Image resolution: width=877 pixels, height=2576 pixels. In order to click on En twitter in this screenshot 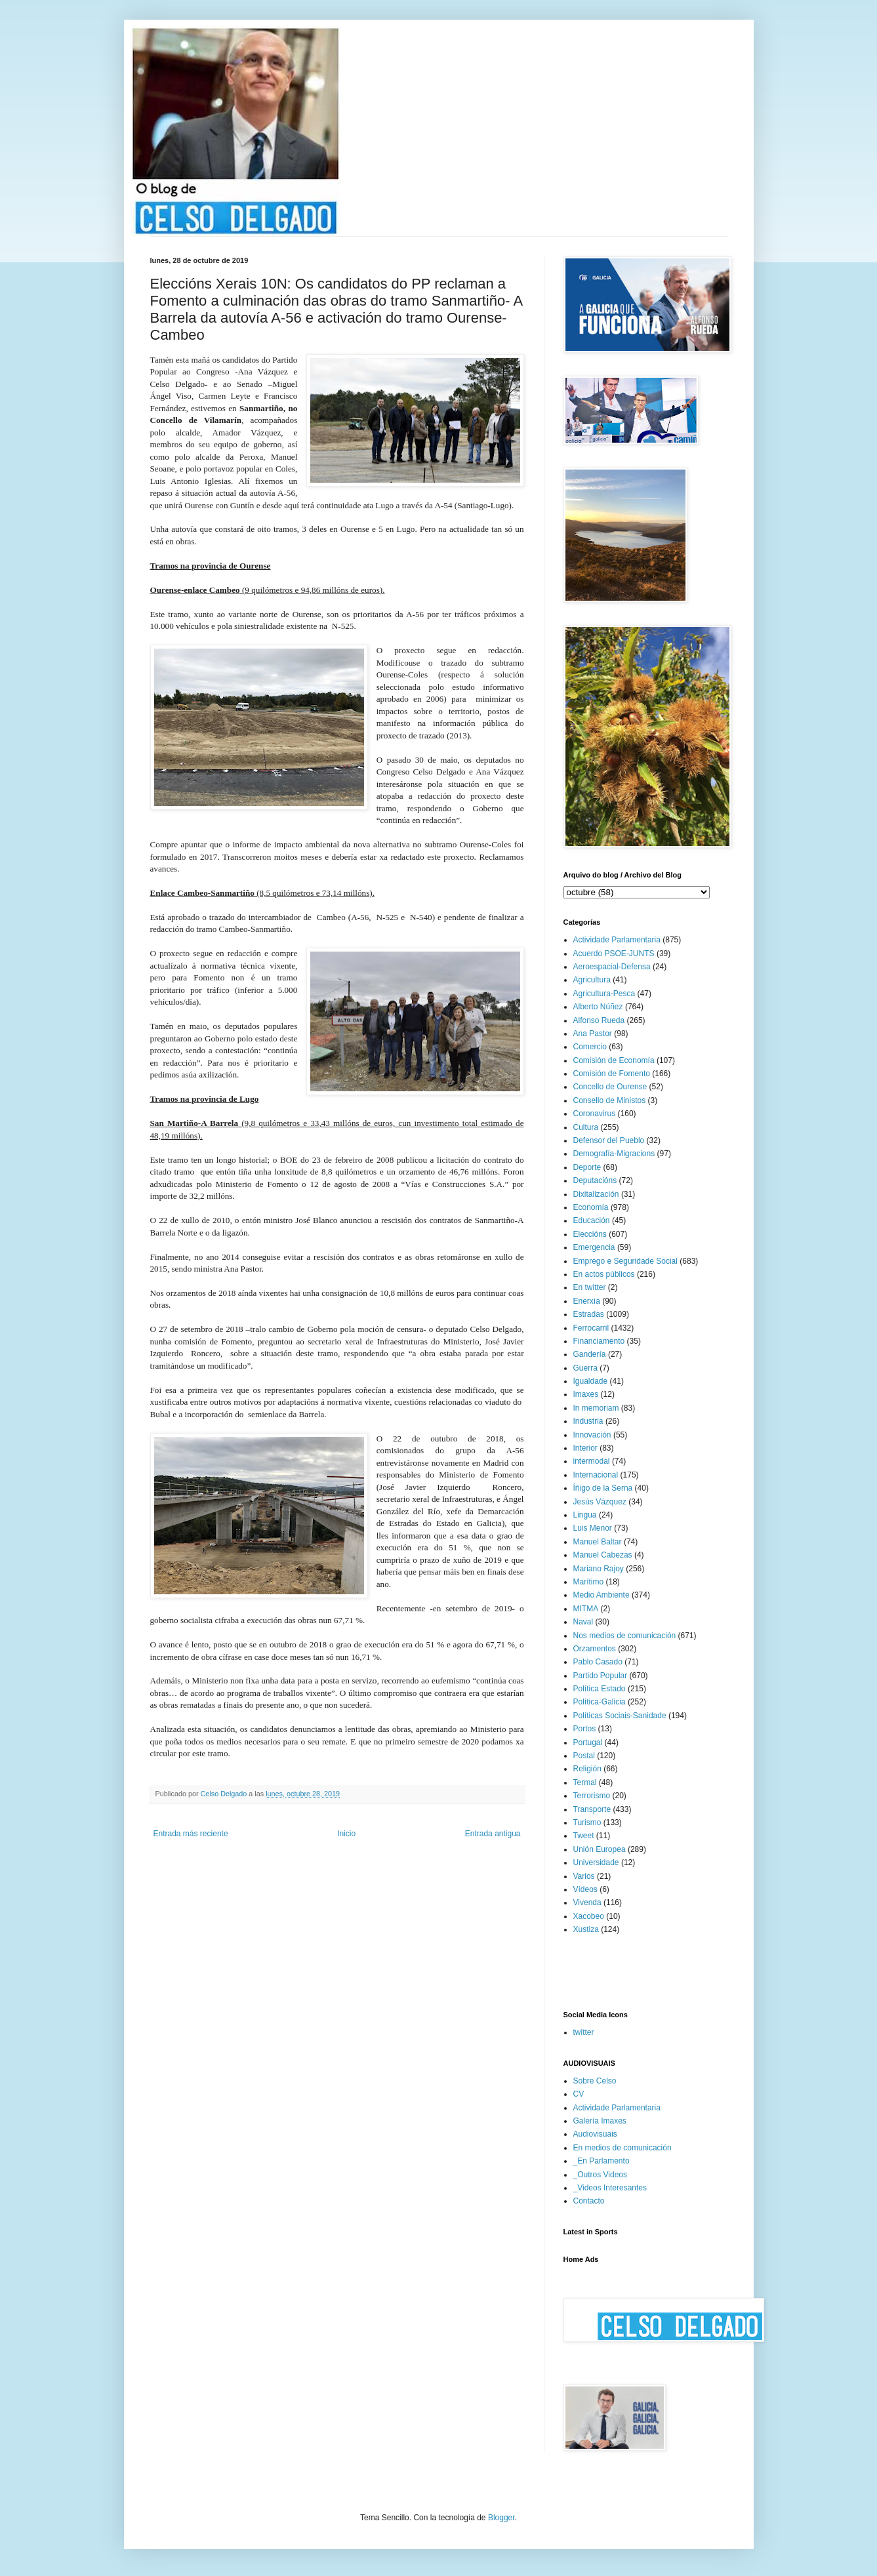, I will do `click(589, 1287)`.